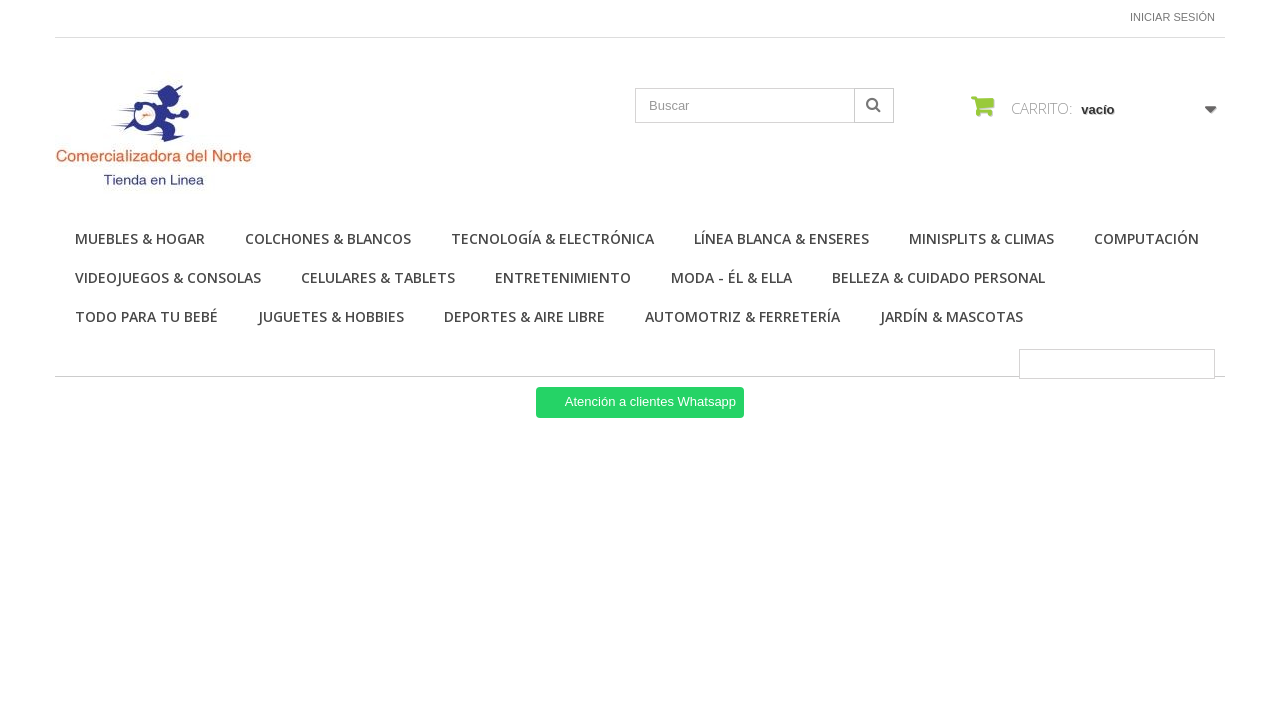 This screenshot has height=720, width=1280. I want to click on Deportes & Aire Libre, so click(524, 316).